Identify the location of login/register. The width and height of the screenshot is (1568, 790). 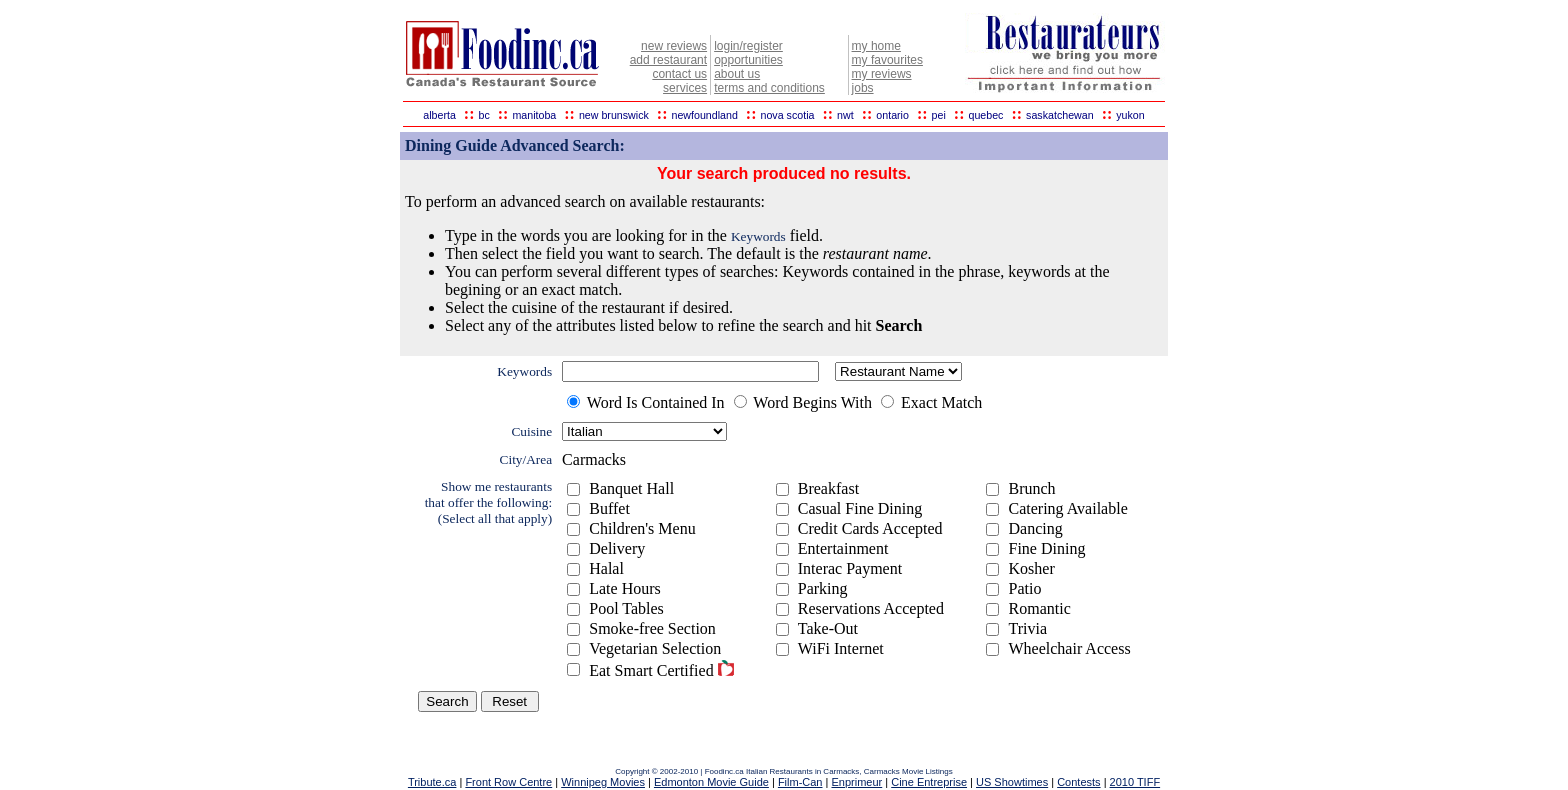
(748, 46).